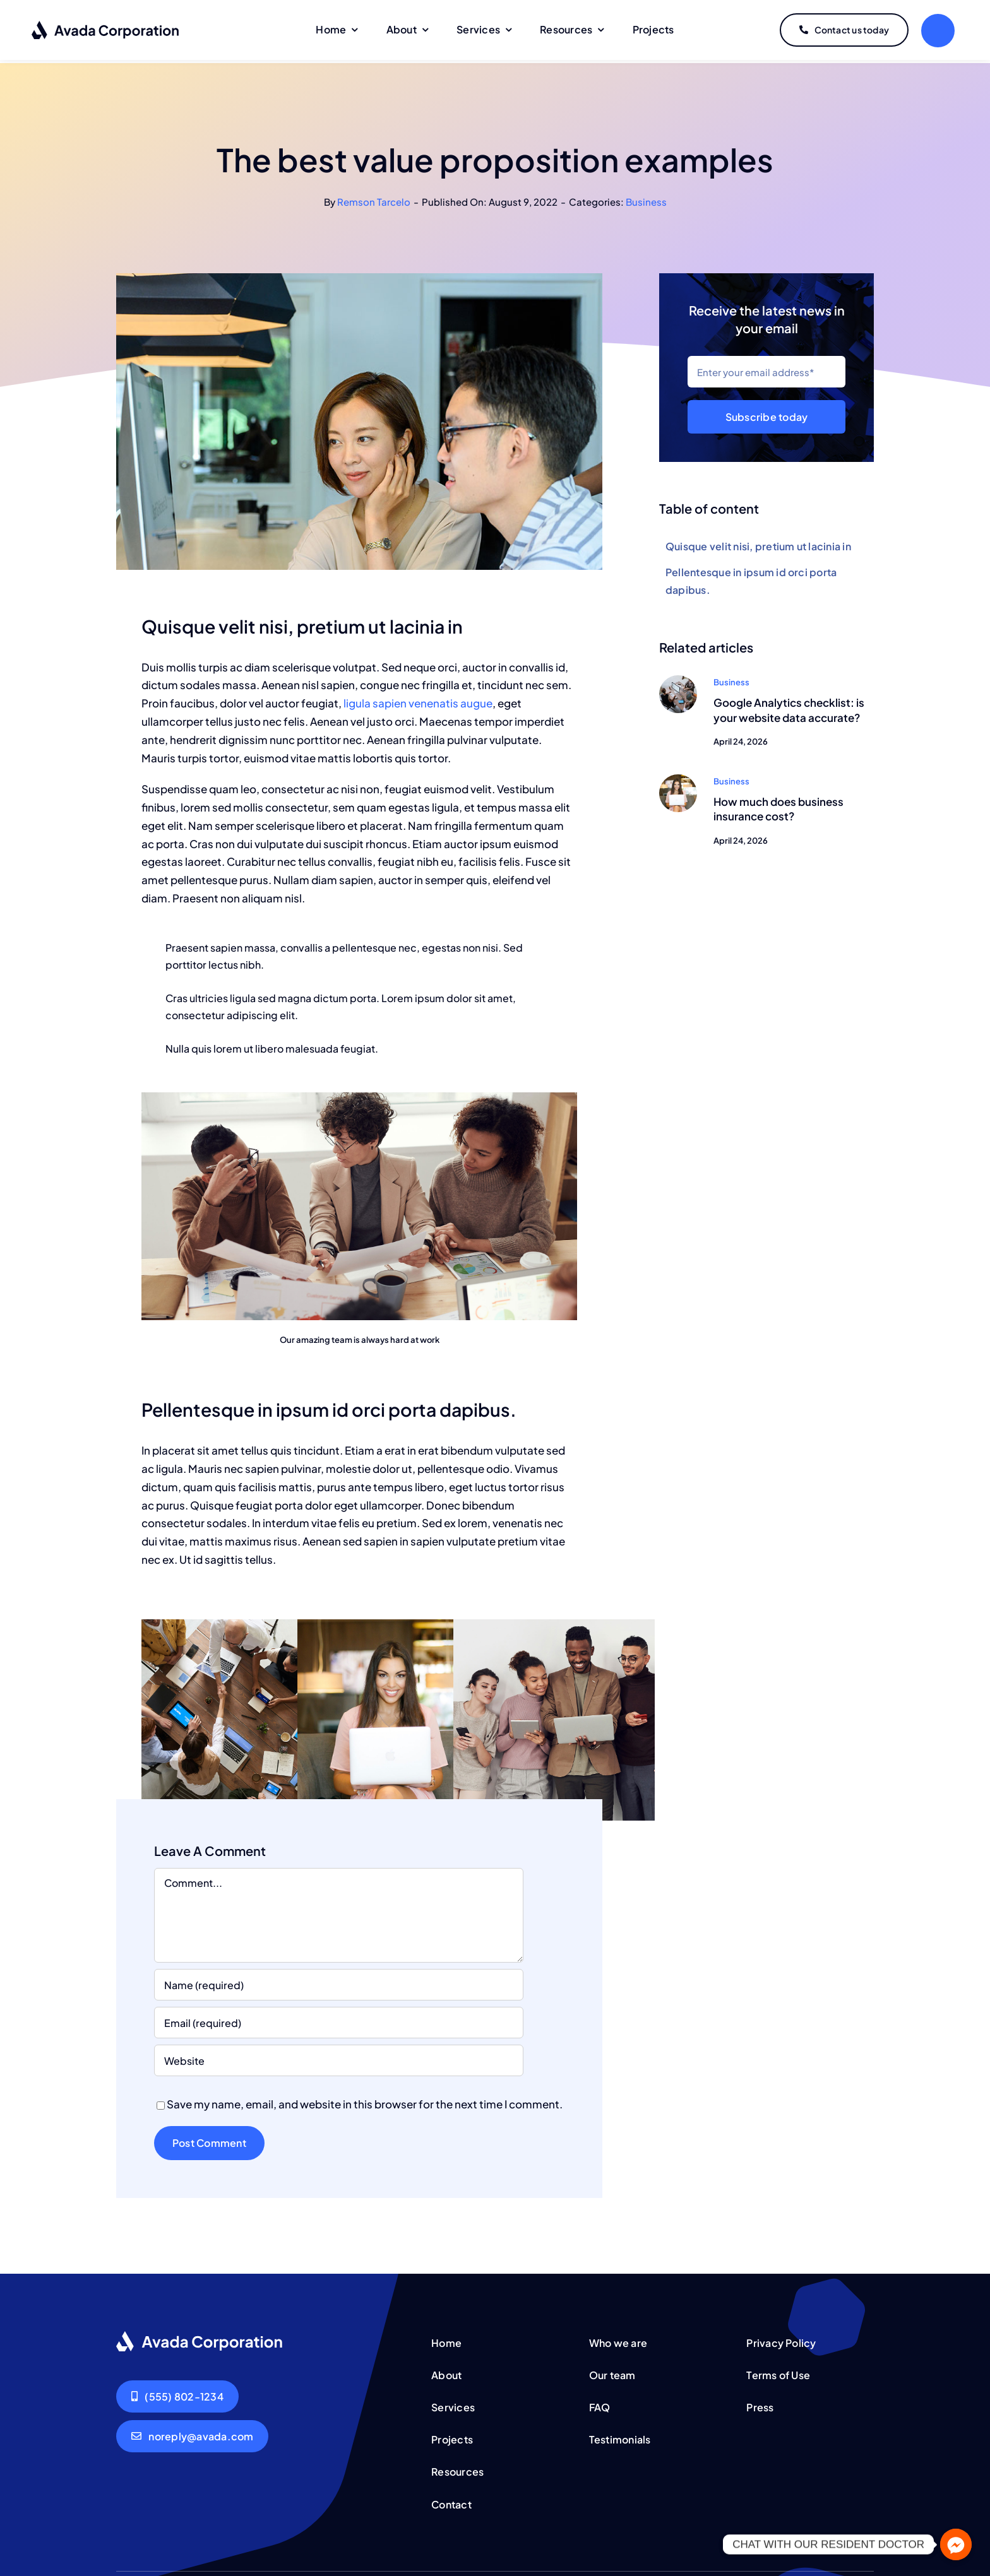 The width and height of the screenshot is (990, 2576). What do you see at coordinates (106, 25) in the screenshot?
I see `[logo-dark]` at bounding box center [106, 25].